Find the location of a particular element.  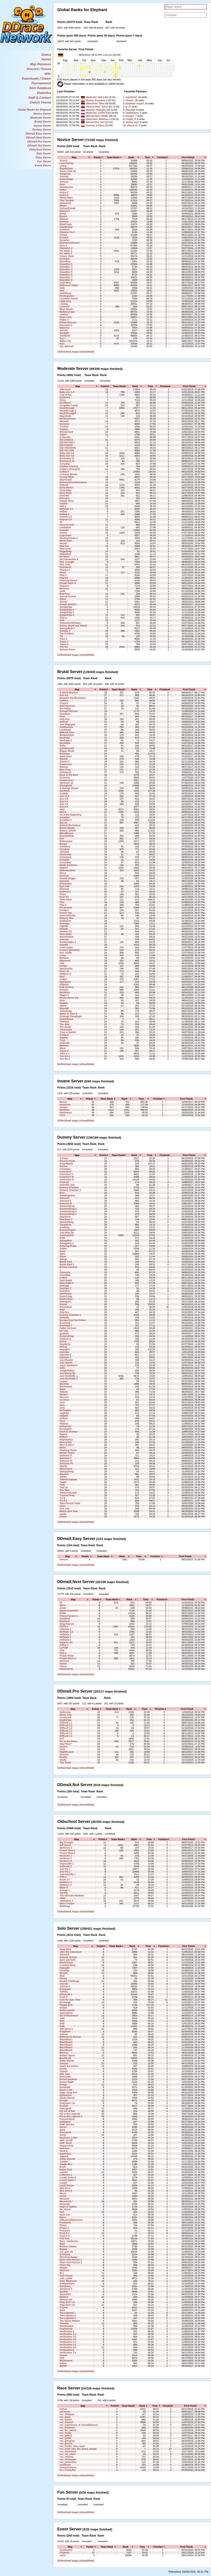

Stoned 2 is located at coordinates (64, 761).